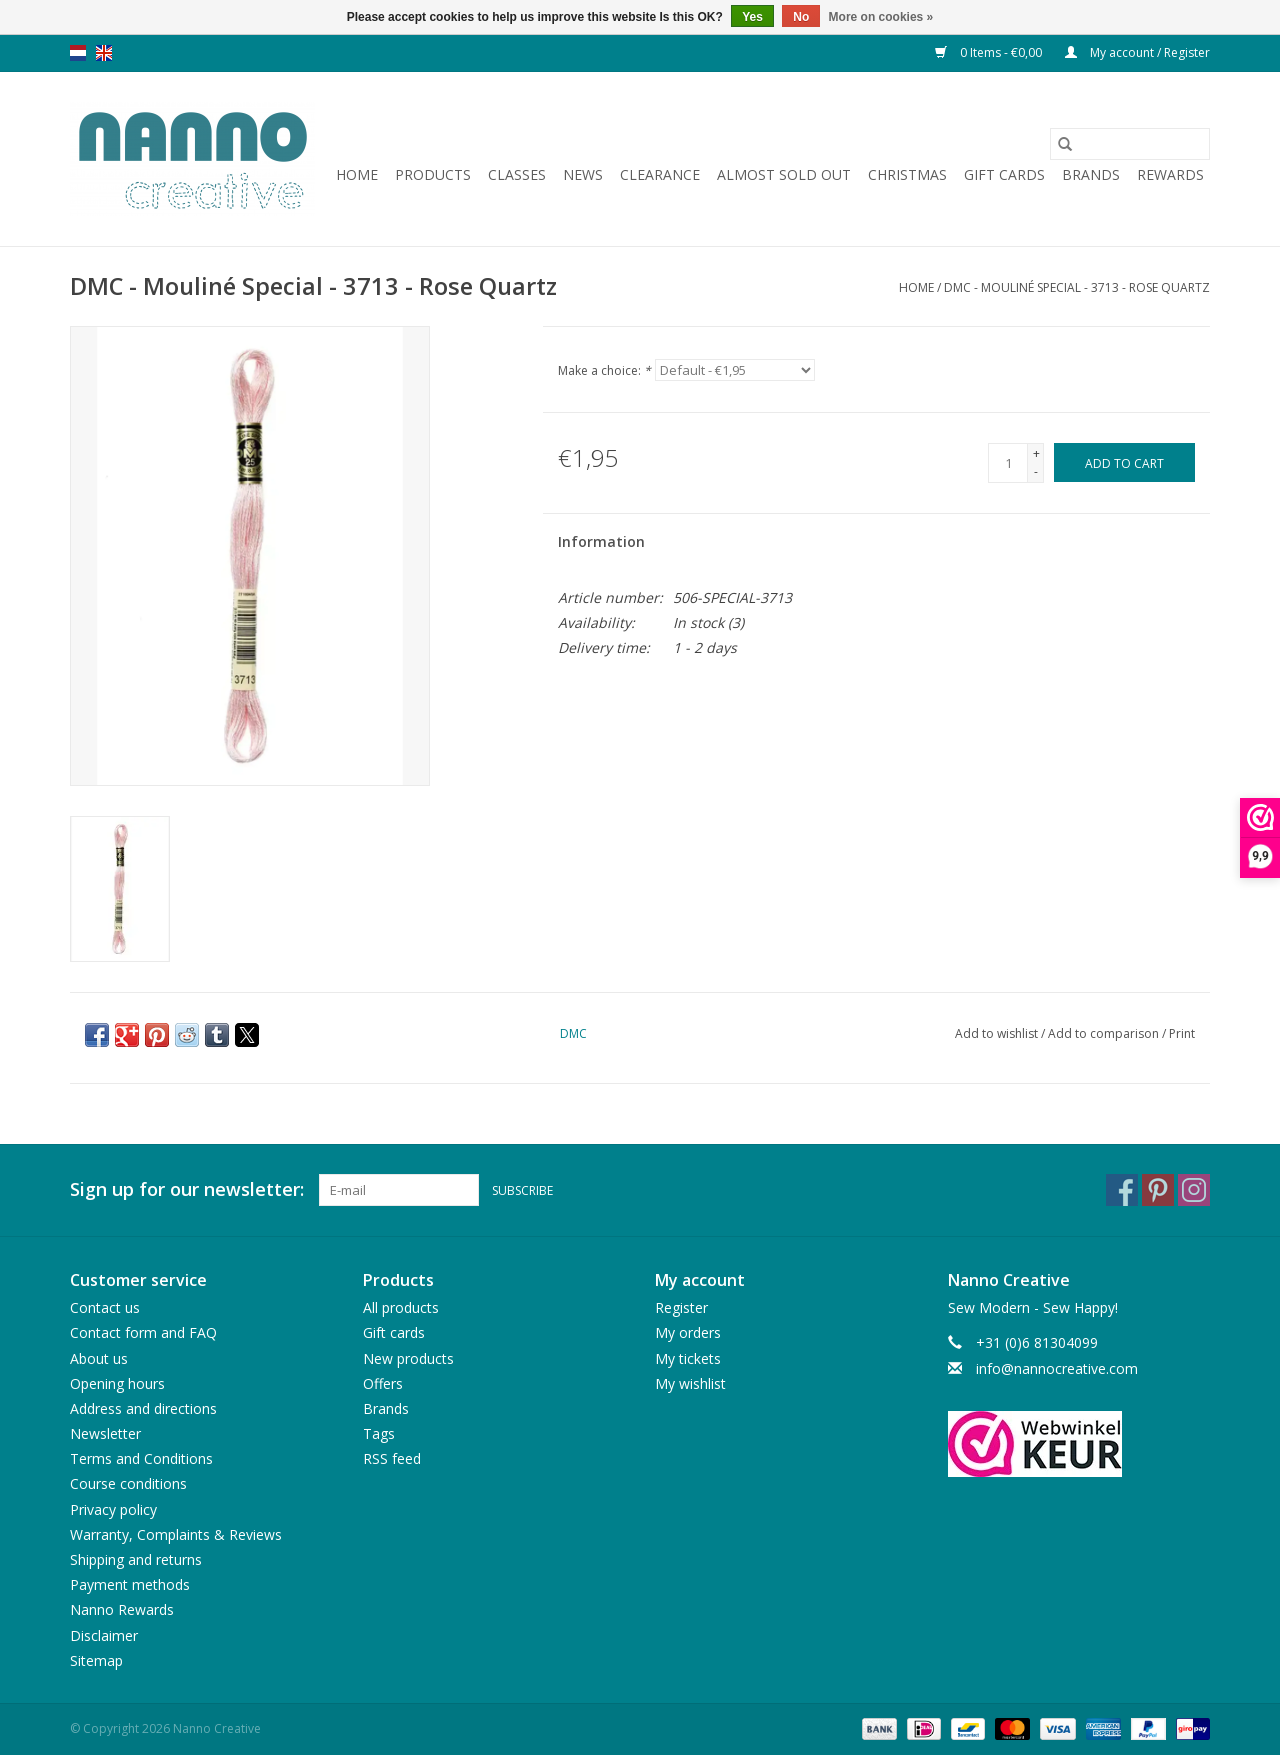  Describe the element at coordinates (187, 1189) in the screenshot. I see `Sign up for our newsletter:` at that location.